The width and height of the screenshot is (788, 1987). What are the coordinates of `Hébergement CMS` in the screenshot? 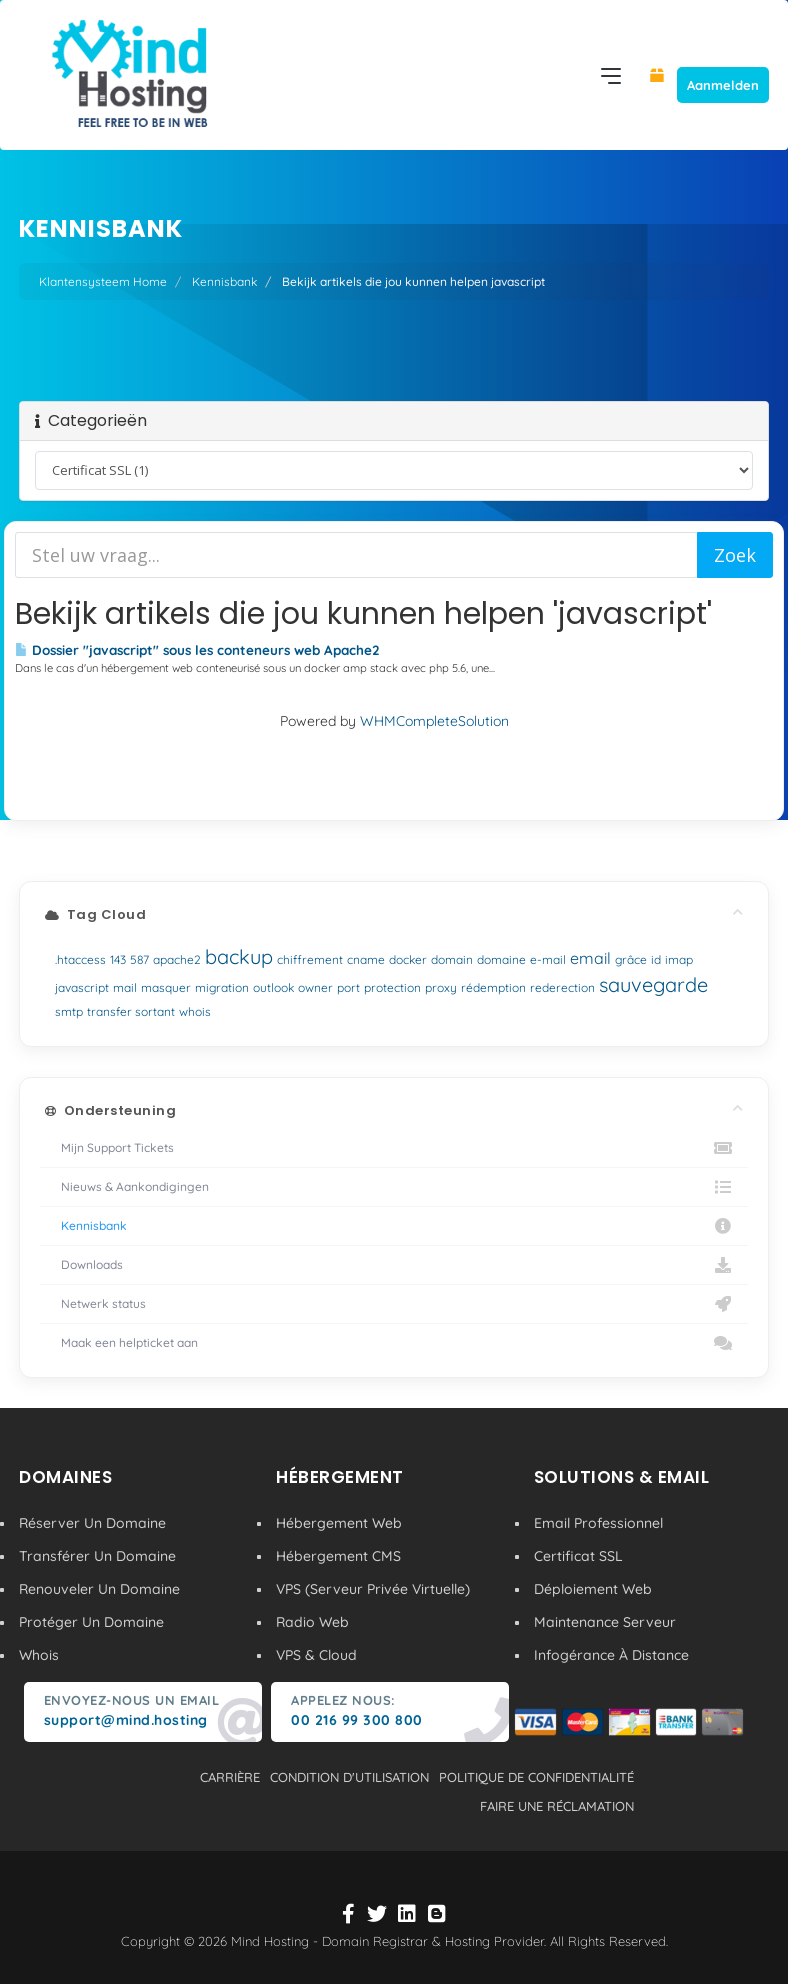 It's located at (338, 1556).